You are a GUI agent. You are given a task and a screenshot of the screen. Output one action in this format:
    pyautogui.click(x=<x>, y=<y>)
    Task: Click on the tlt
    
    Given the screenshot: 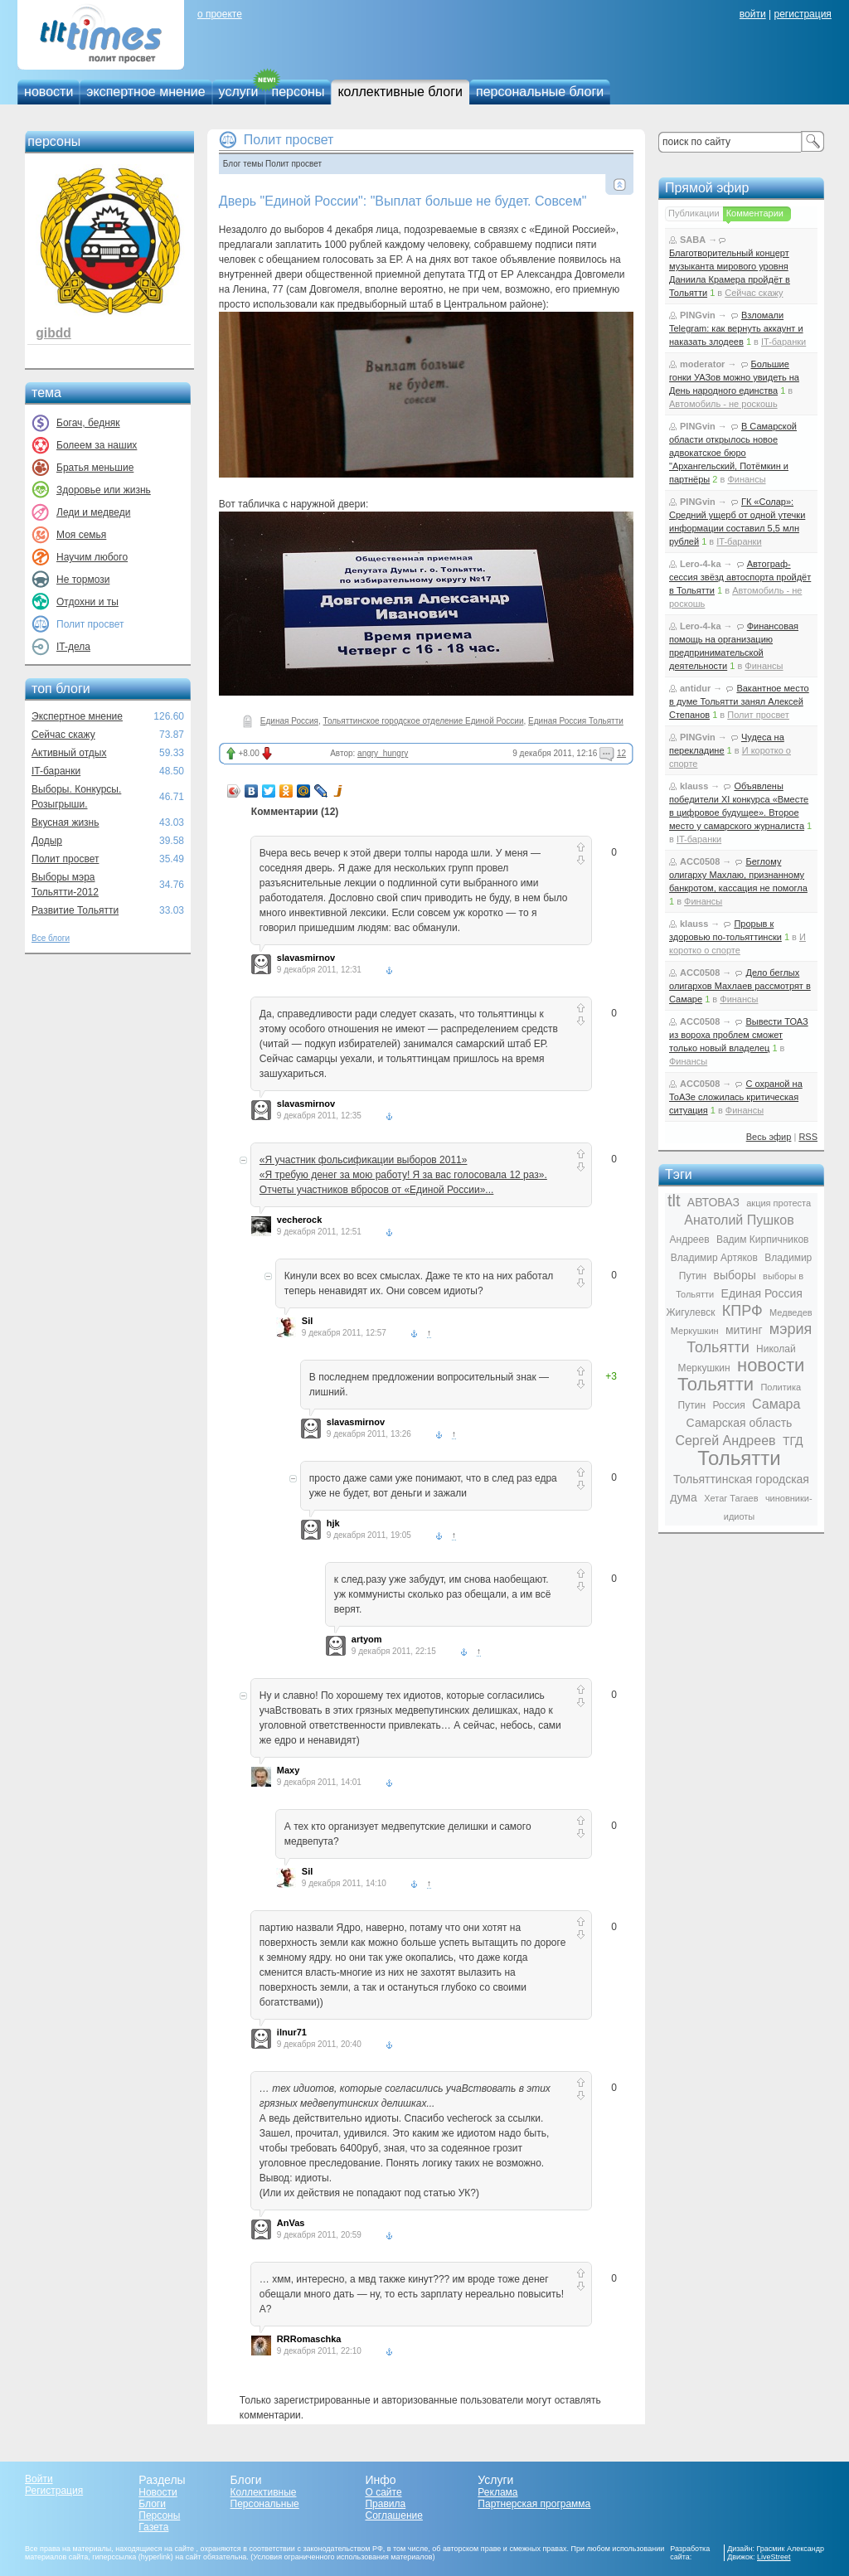 What is the action you would take?
    pyautogui.click(x=674, y=1200)
    